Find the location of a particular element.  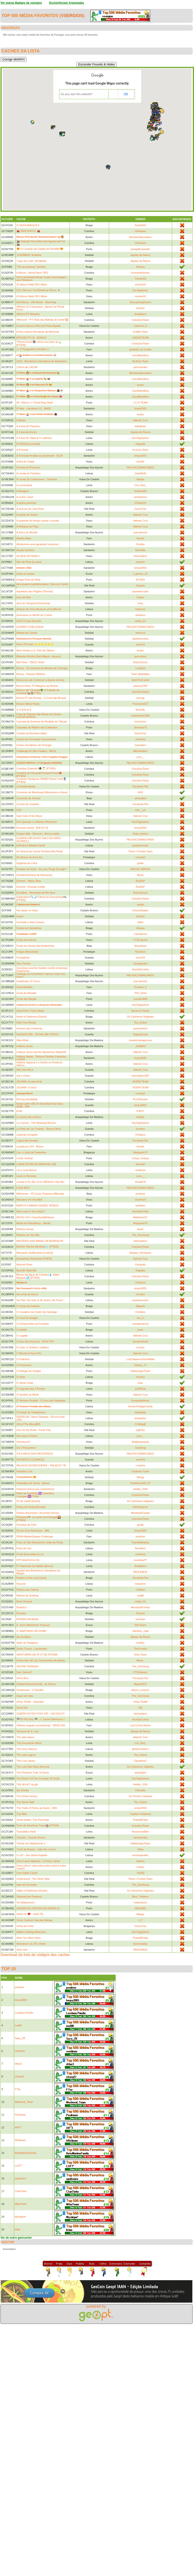

Rajadas is located at coordinates (140, 1270).